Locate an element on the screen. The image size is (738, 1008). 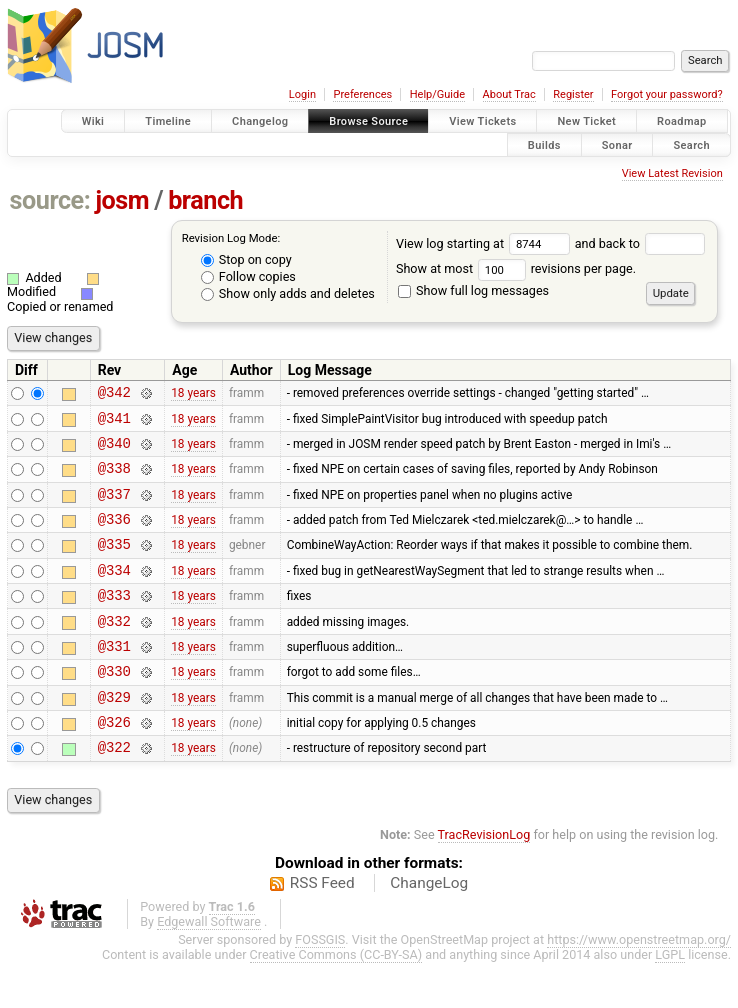
@332 is located at coordinates (114, 650).